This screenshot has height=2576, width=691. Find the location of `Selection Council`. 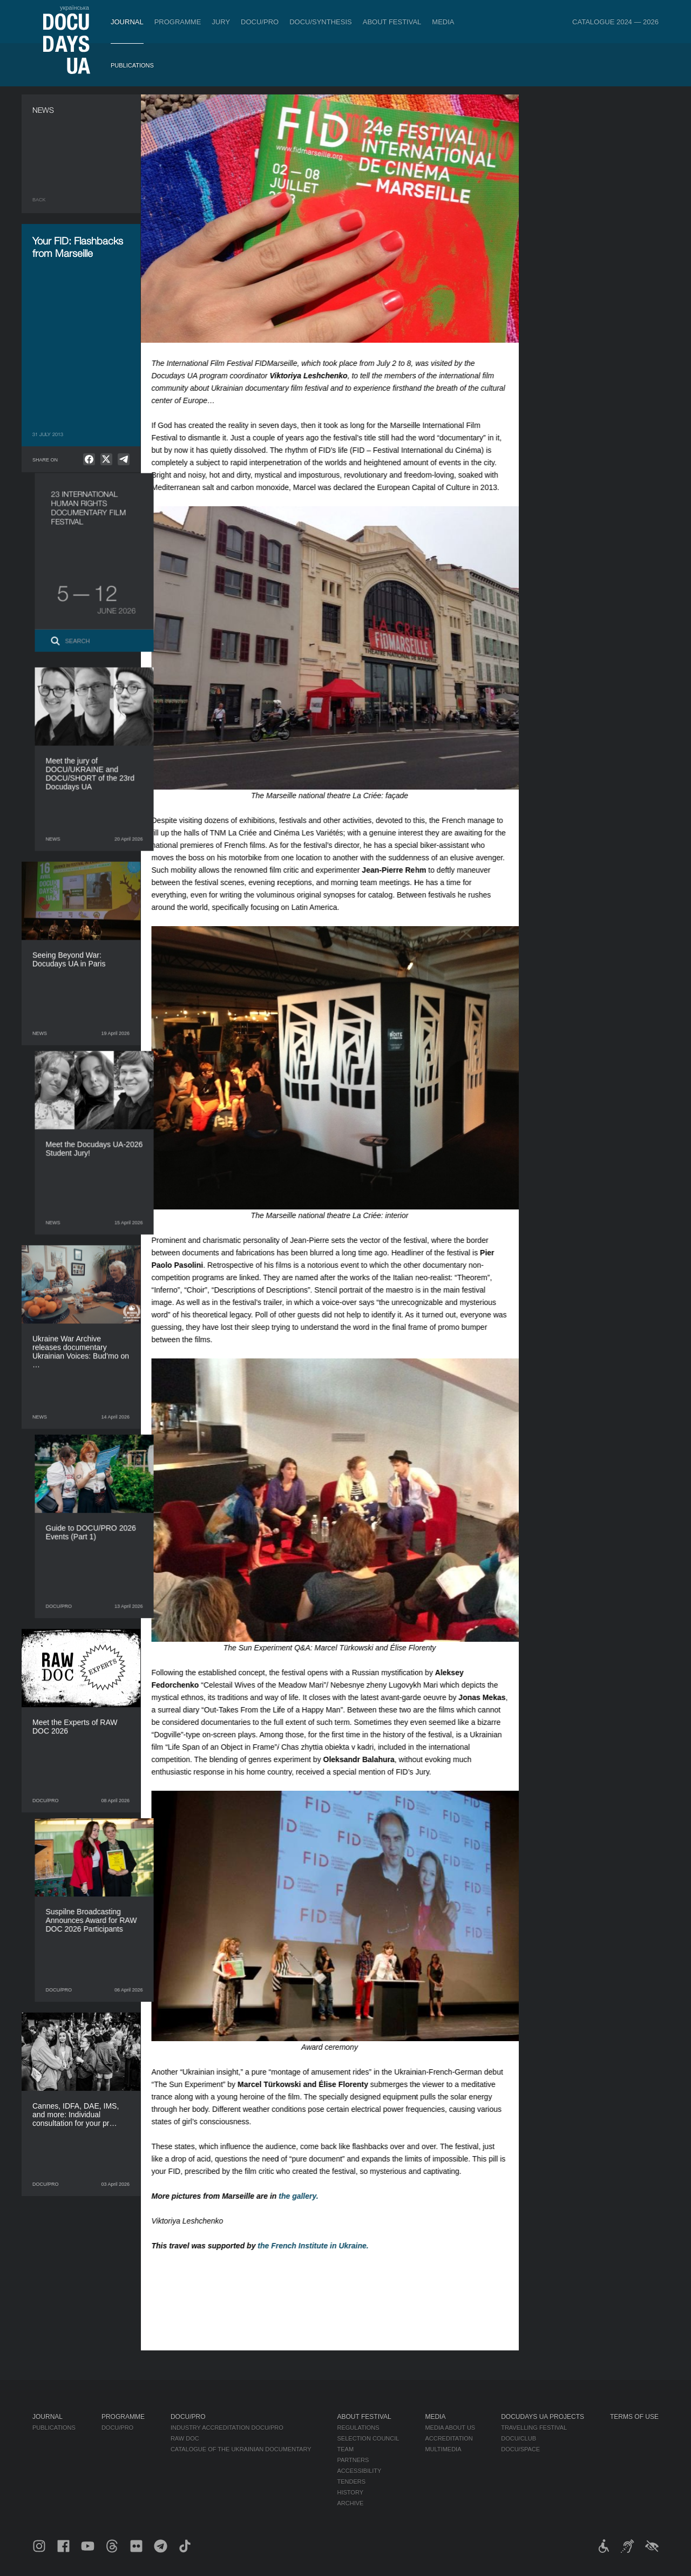

Selection Council is located at coordinates (368, 2438).